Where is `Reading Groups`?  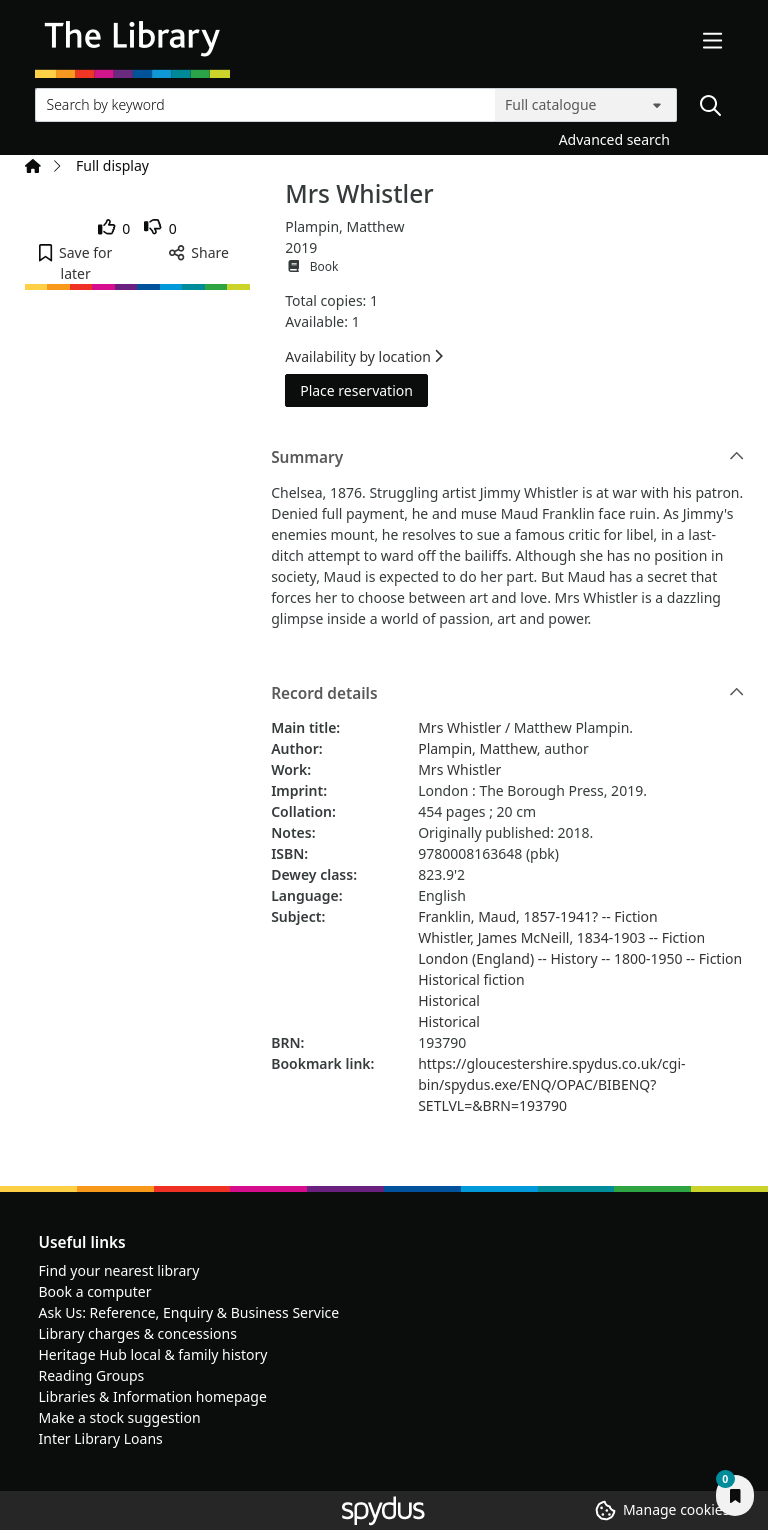
Reading Groups is located at coordinates (92, 1375).